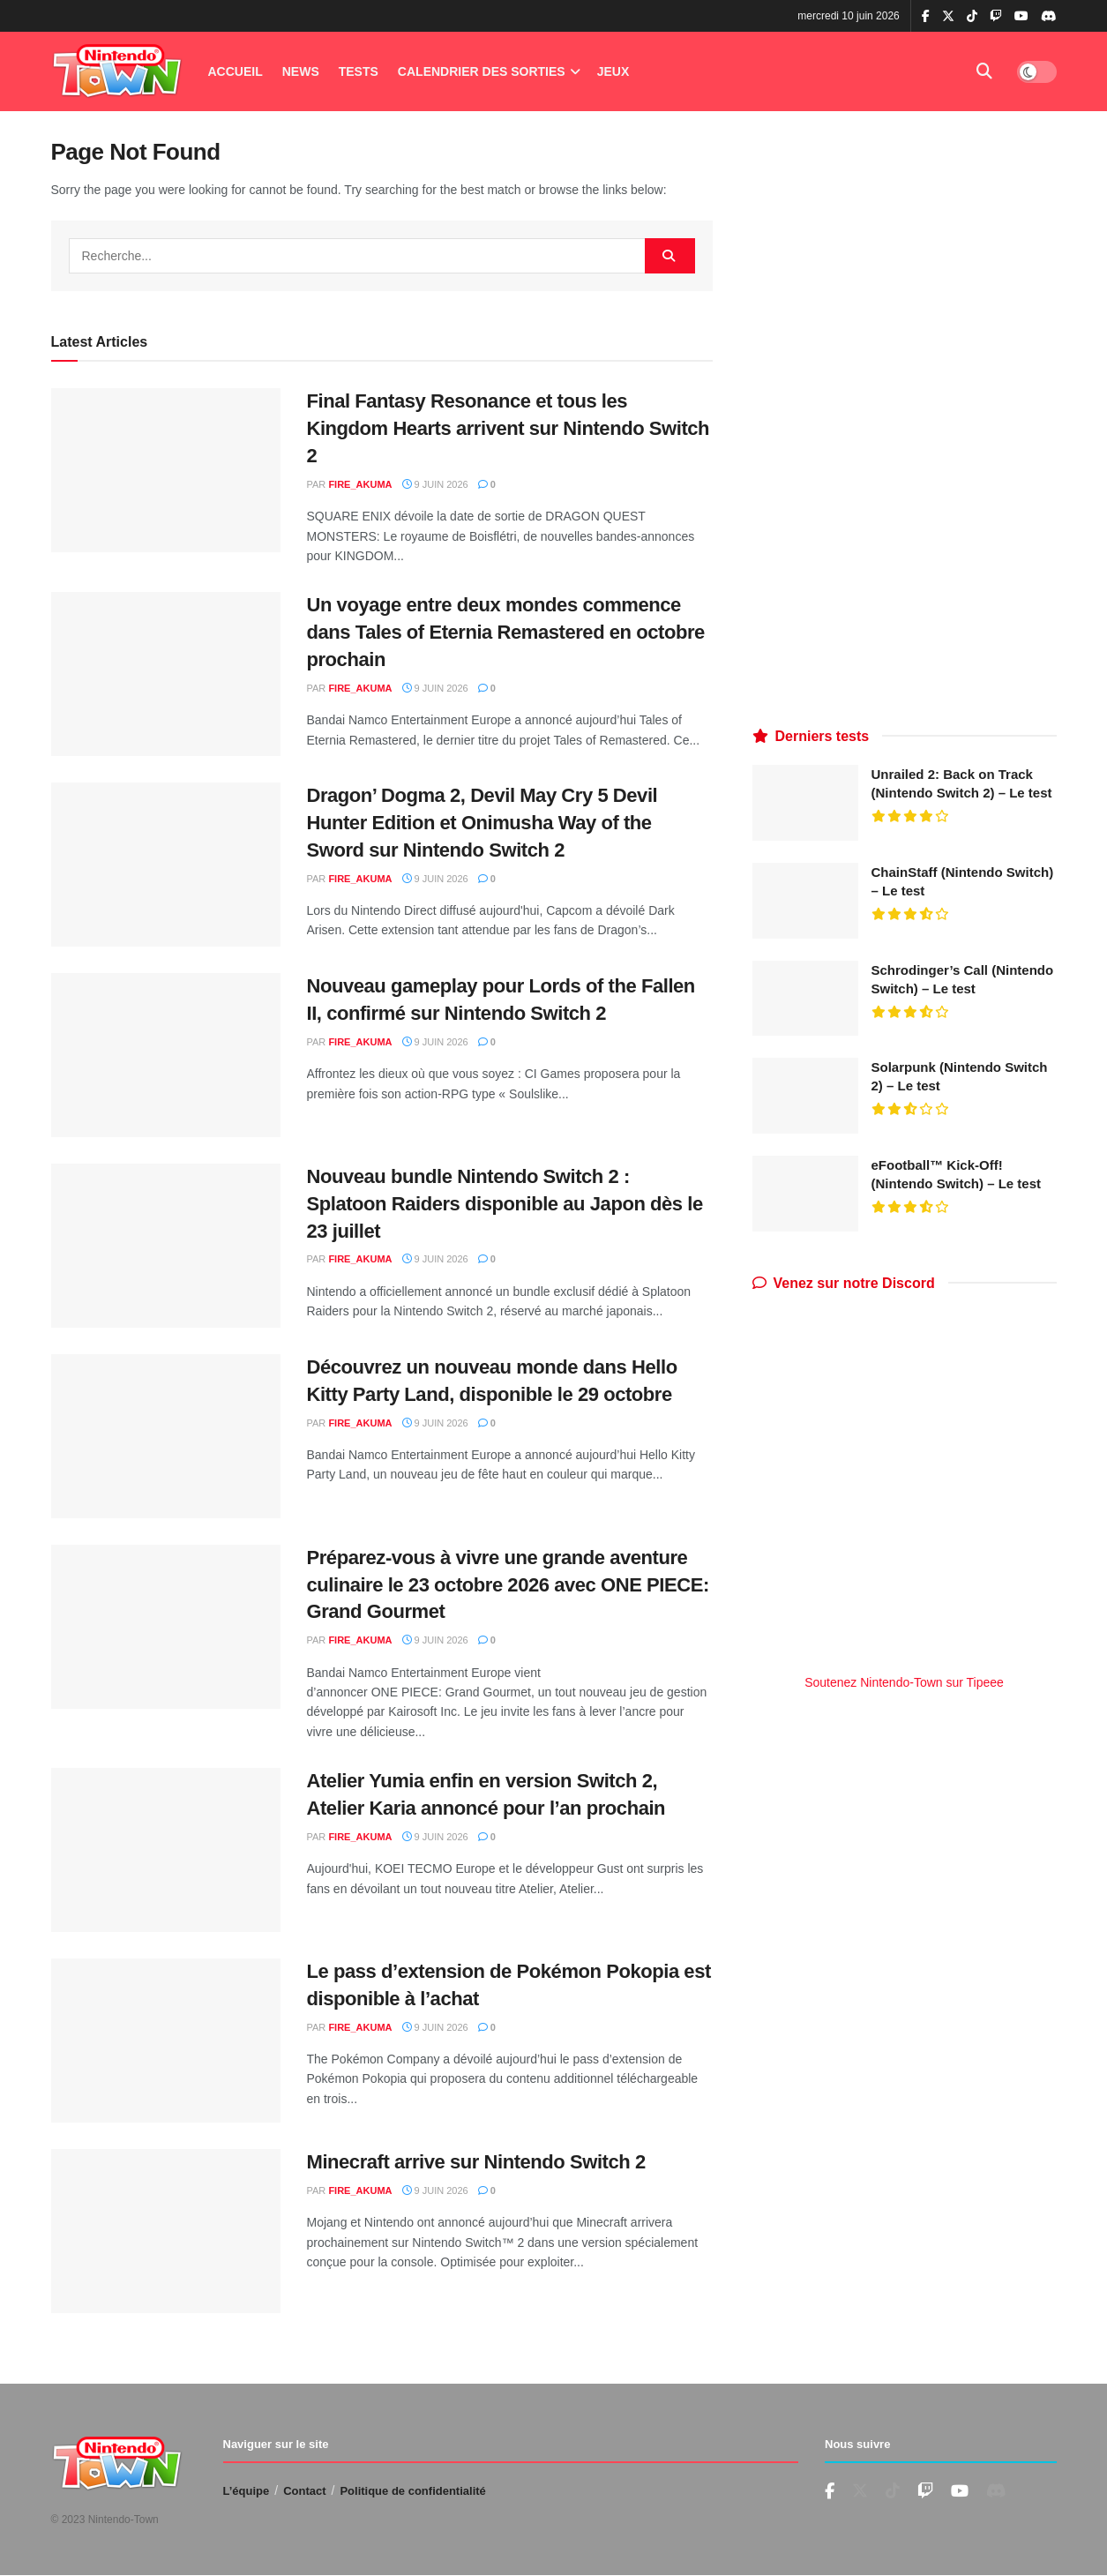  What do you see at coordinates (829, 2492) in the screenshot?
I see `[Find us on Facebook]` at bounding box center [829, 2492].